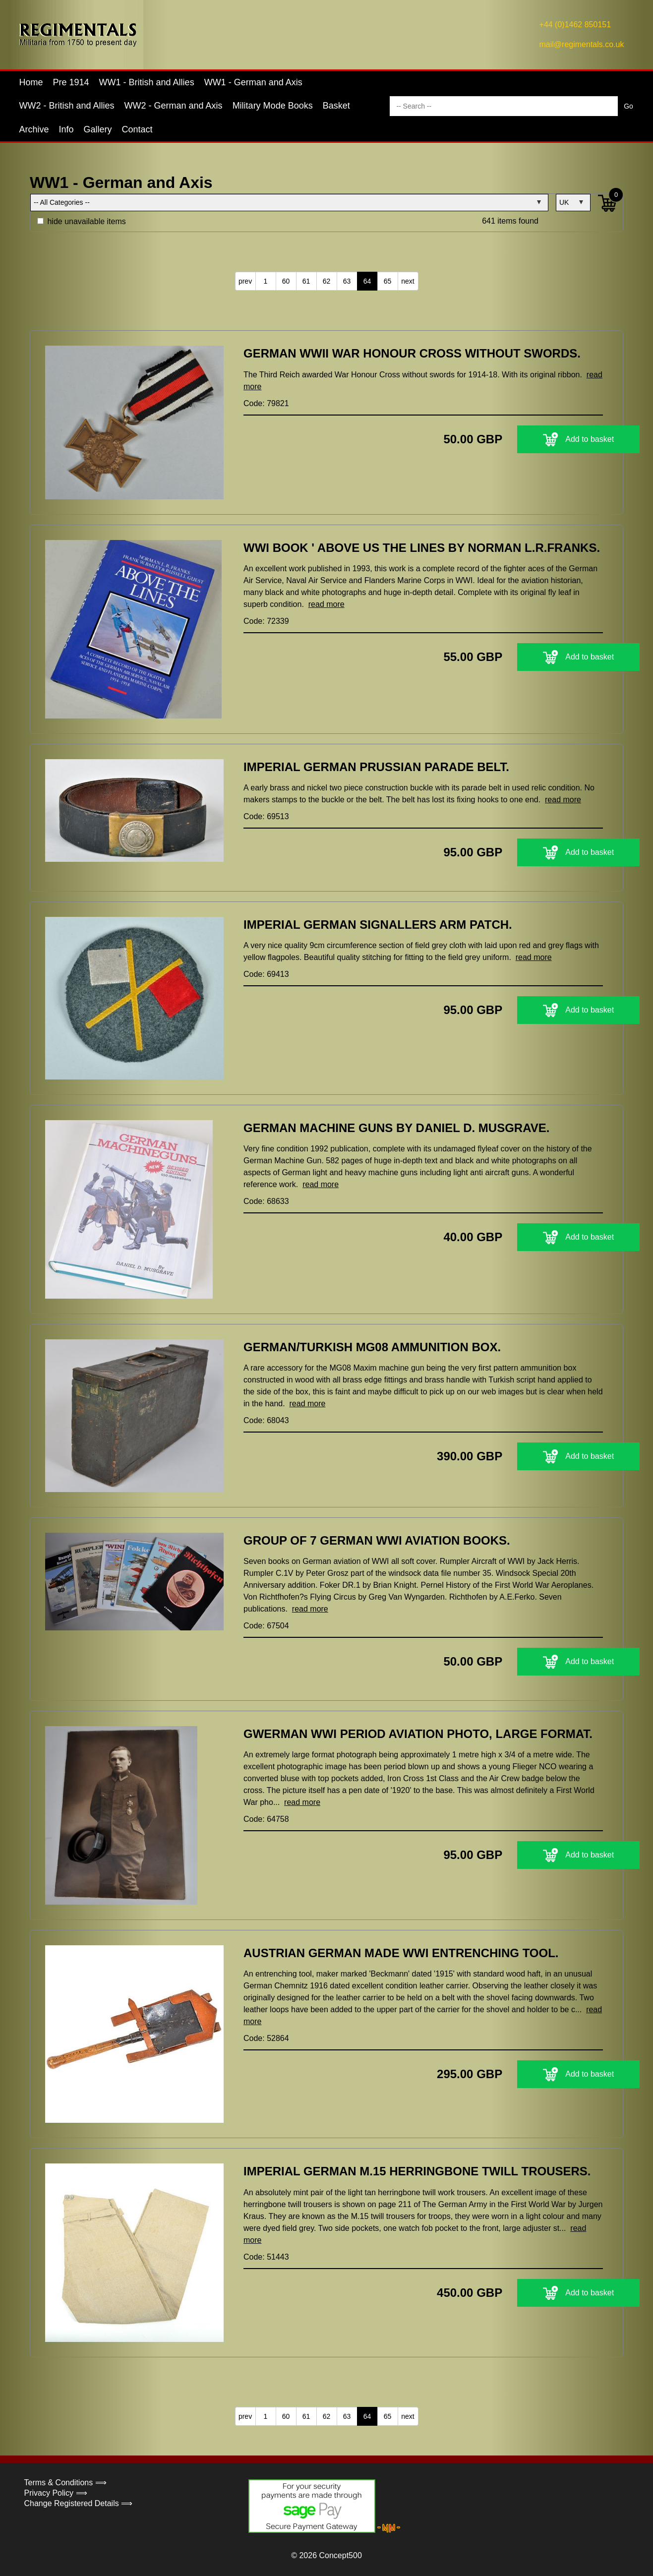 The height and width of the screenshot is (2576, 653). Describe the element at coordinates (575, 24) in the screenshot. I see `+44 (0)1462 850151` at that location.